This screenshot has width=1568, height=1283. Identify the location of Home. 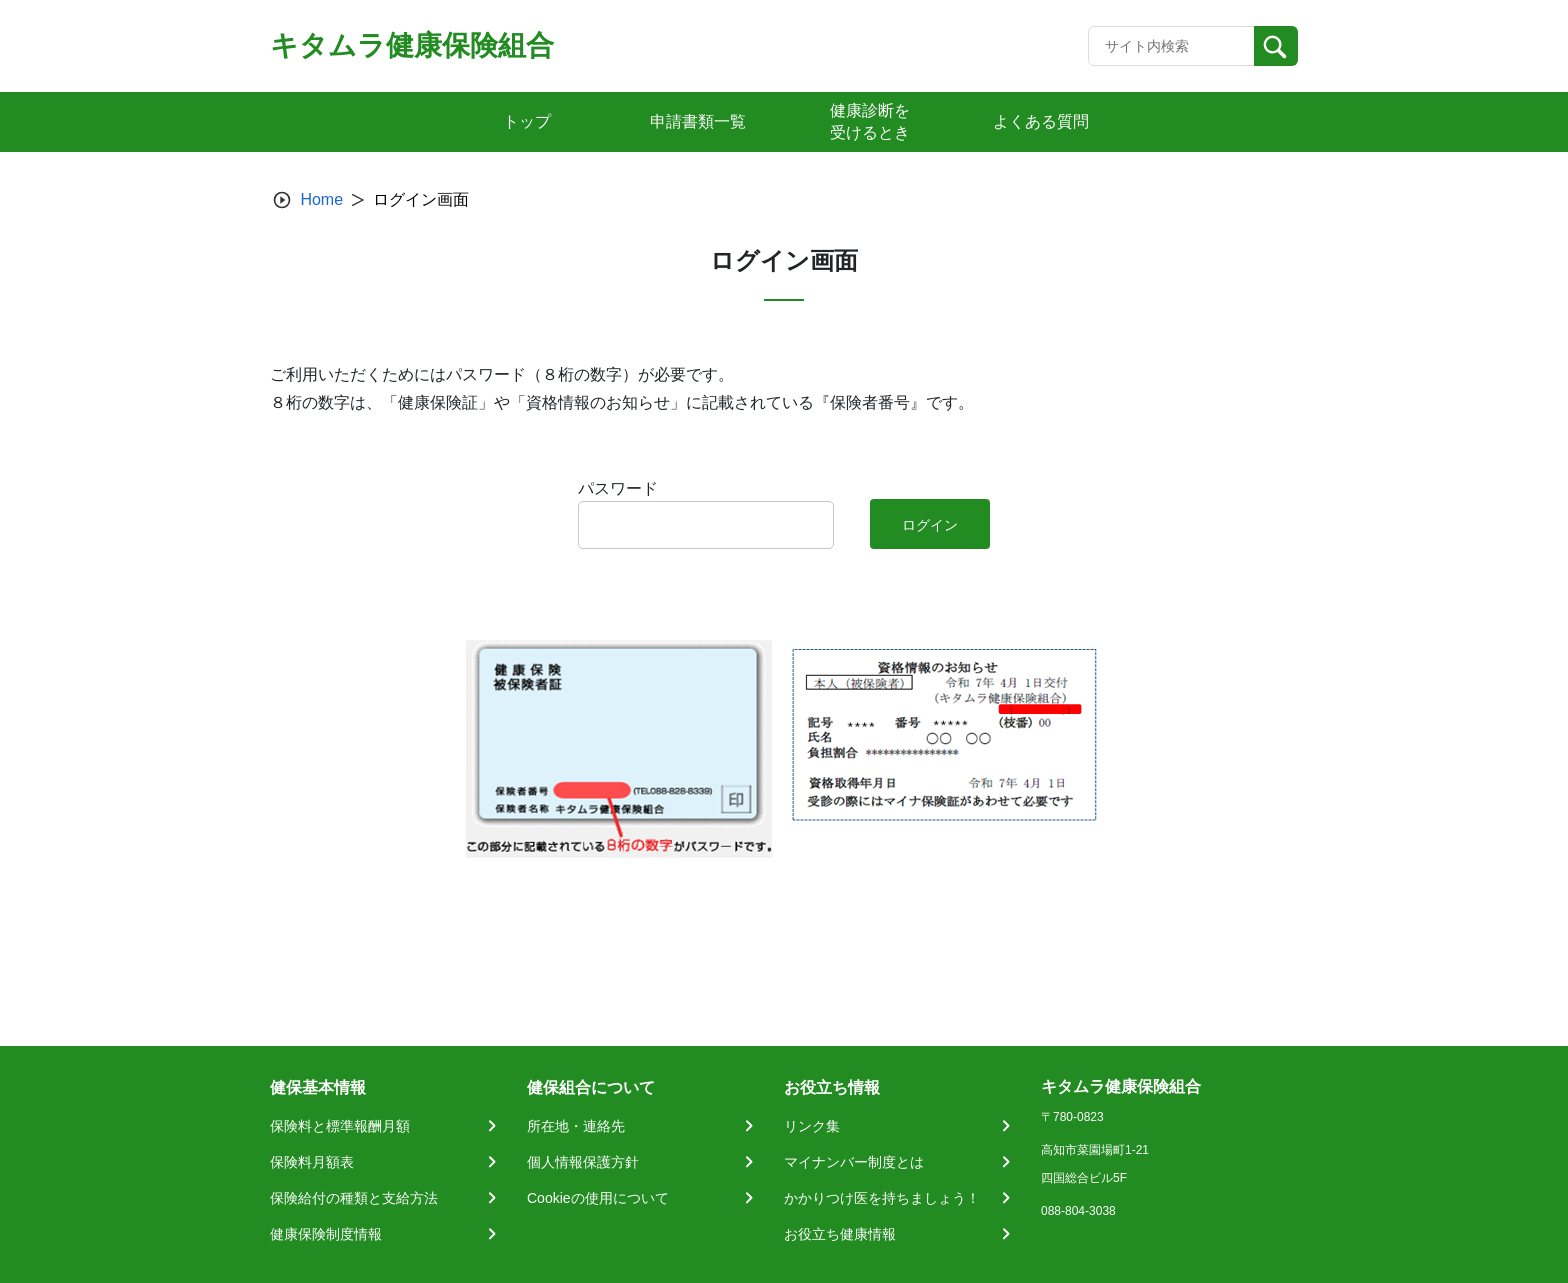
(321, 199).